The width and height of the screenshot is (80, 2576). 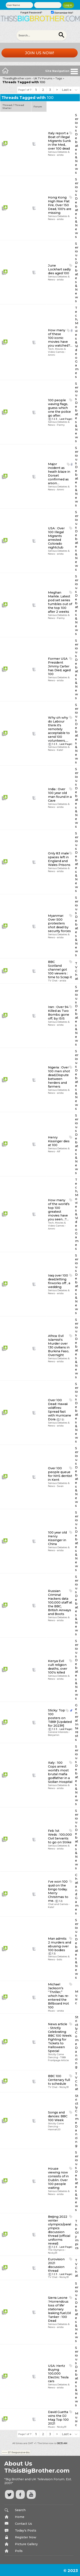 I want to click on Join us now!, so click(x=39, y=53).